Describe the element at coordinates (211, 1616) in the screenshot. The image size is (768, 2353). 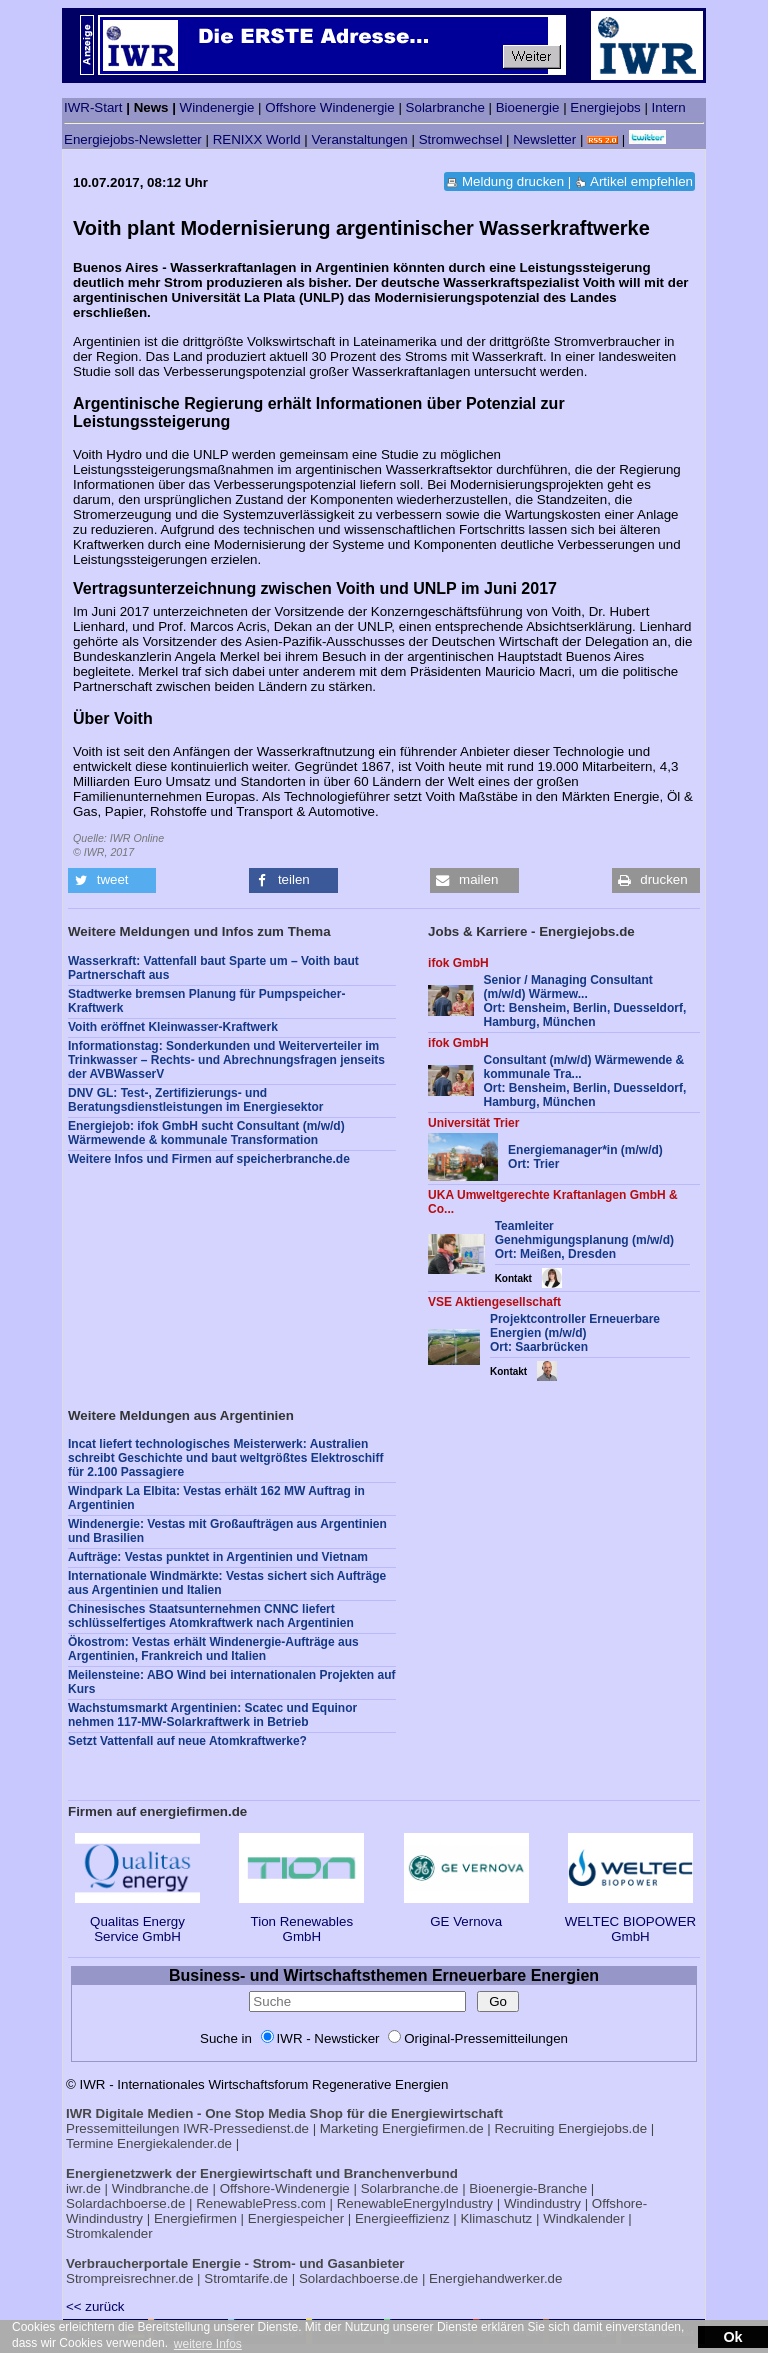
I see `Chinesisches Staatsunternehmen CNNC liefert schlüsselfertiges Atomkraftwerk nach Argentinien` at that location.